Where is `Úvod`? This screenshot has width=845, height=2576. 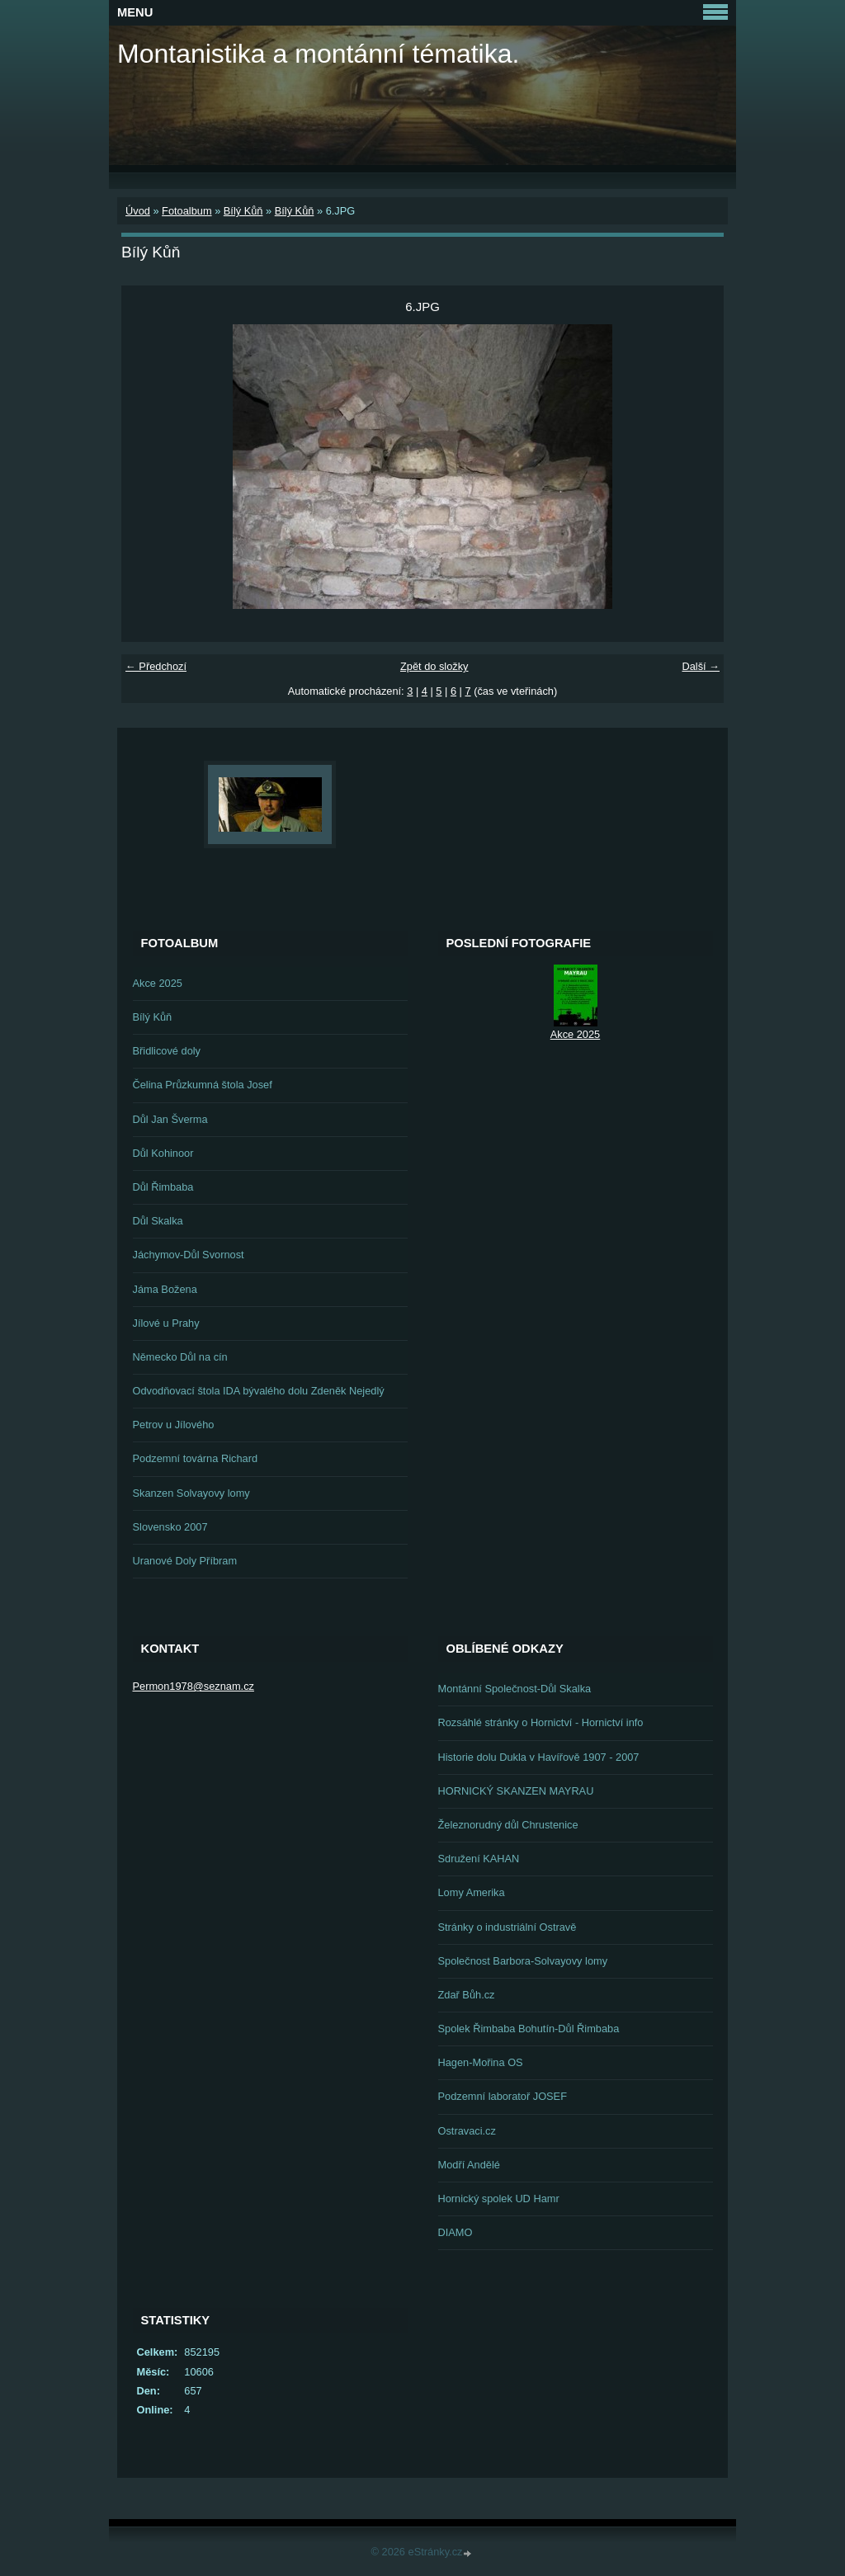
Úvod is located at coordinates (137, 211).